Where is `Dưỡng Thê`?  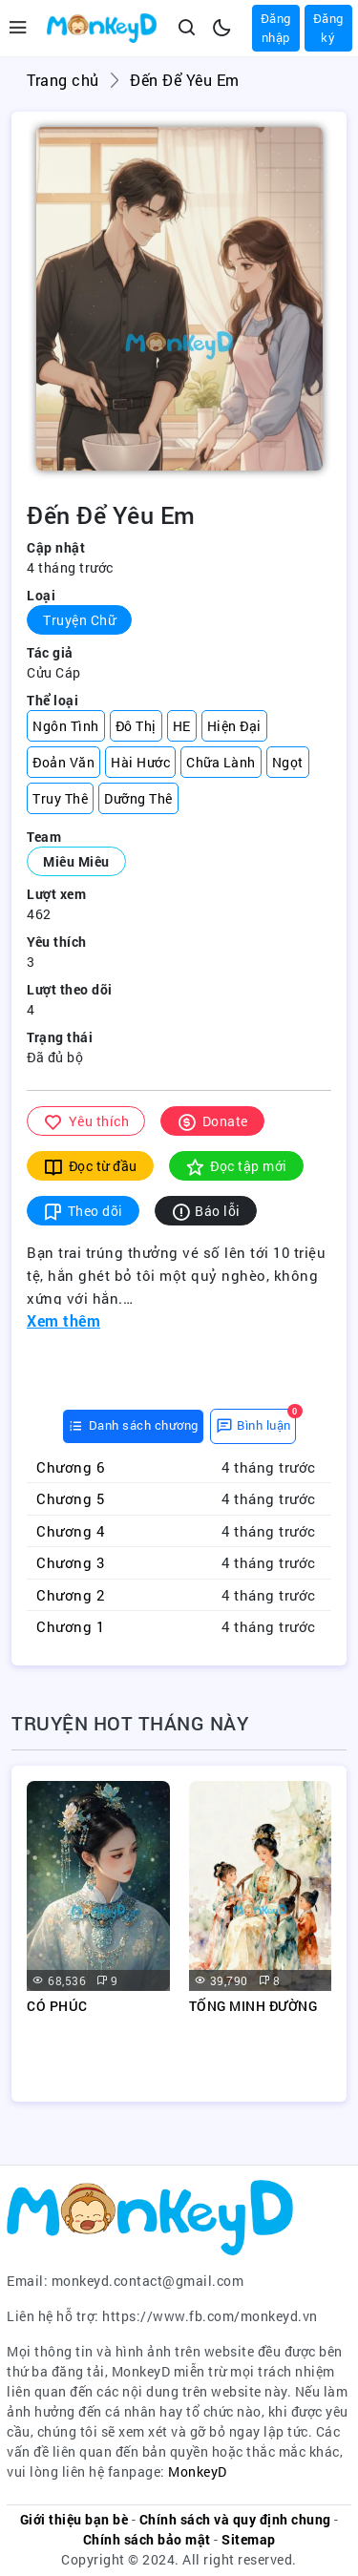
Dưỡng Thê is located at coordinates (138, 798).